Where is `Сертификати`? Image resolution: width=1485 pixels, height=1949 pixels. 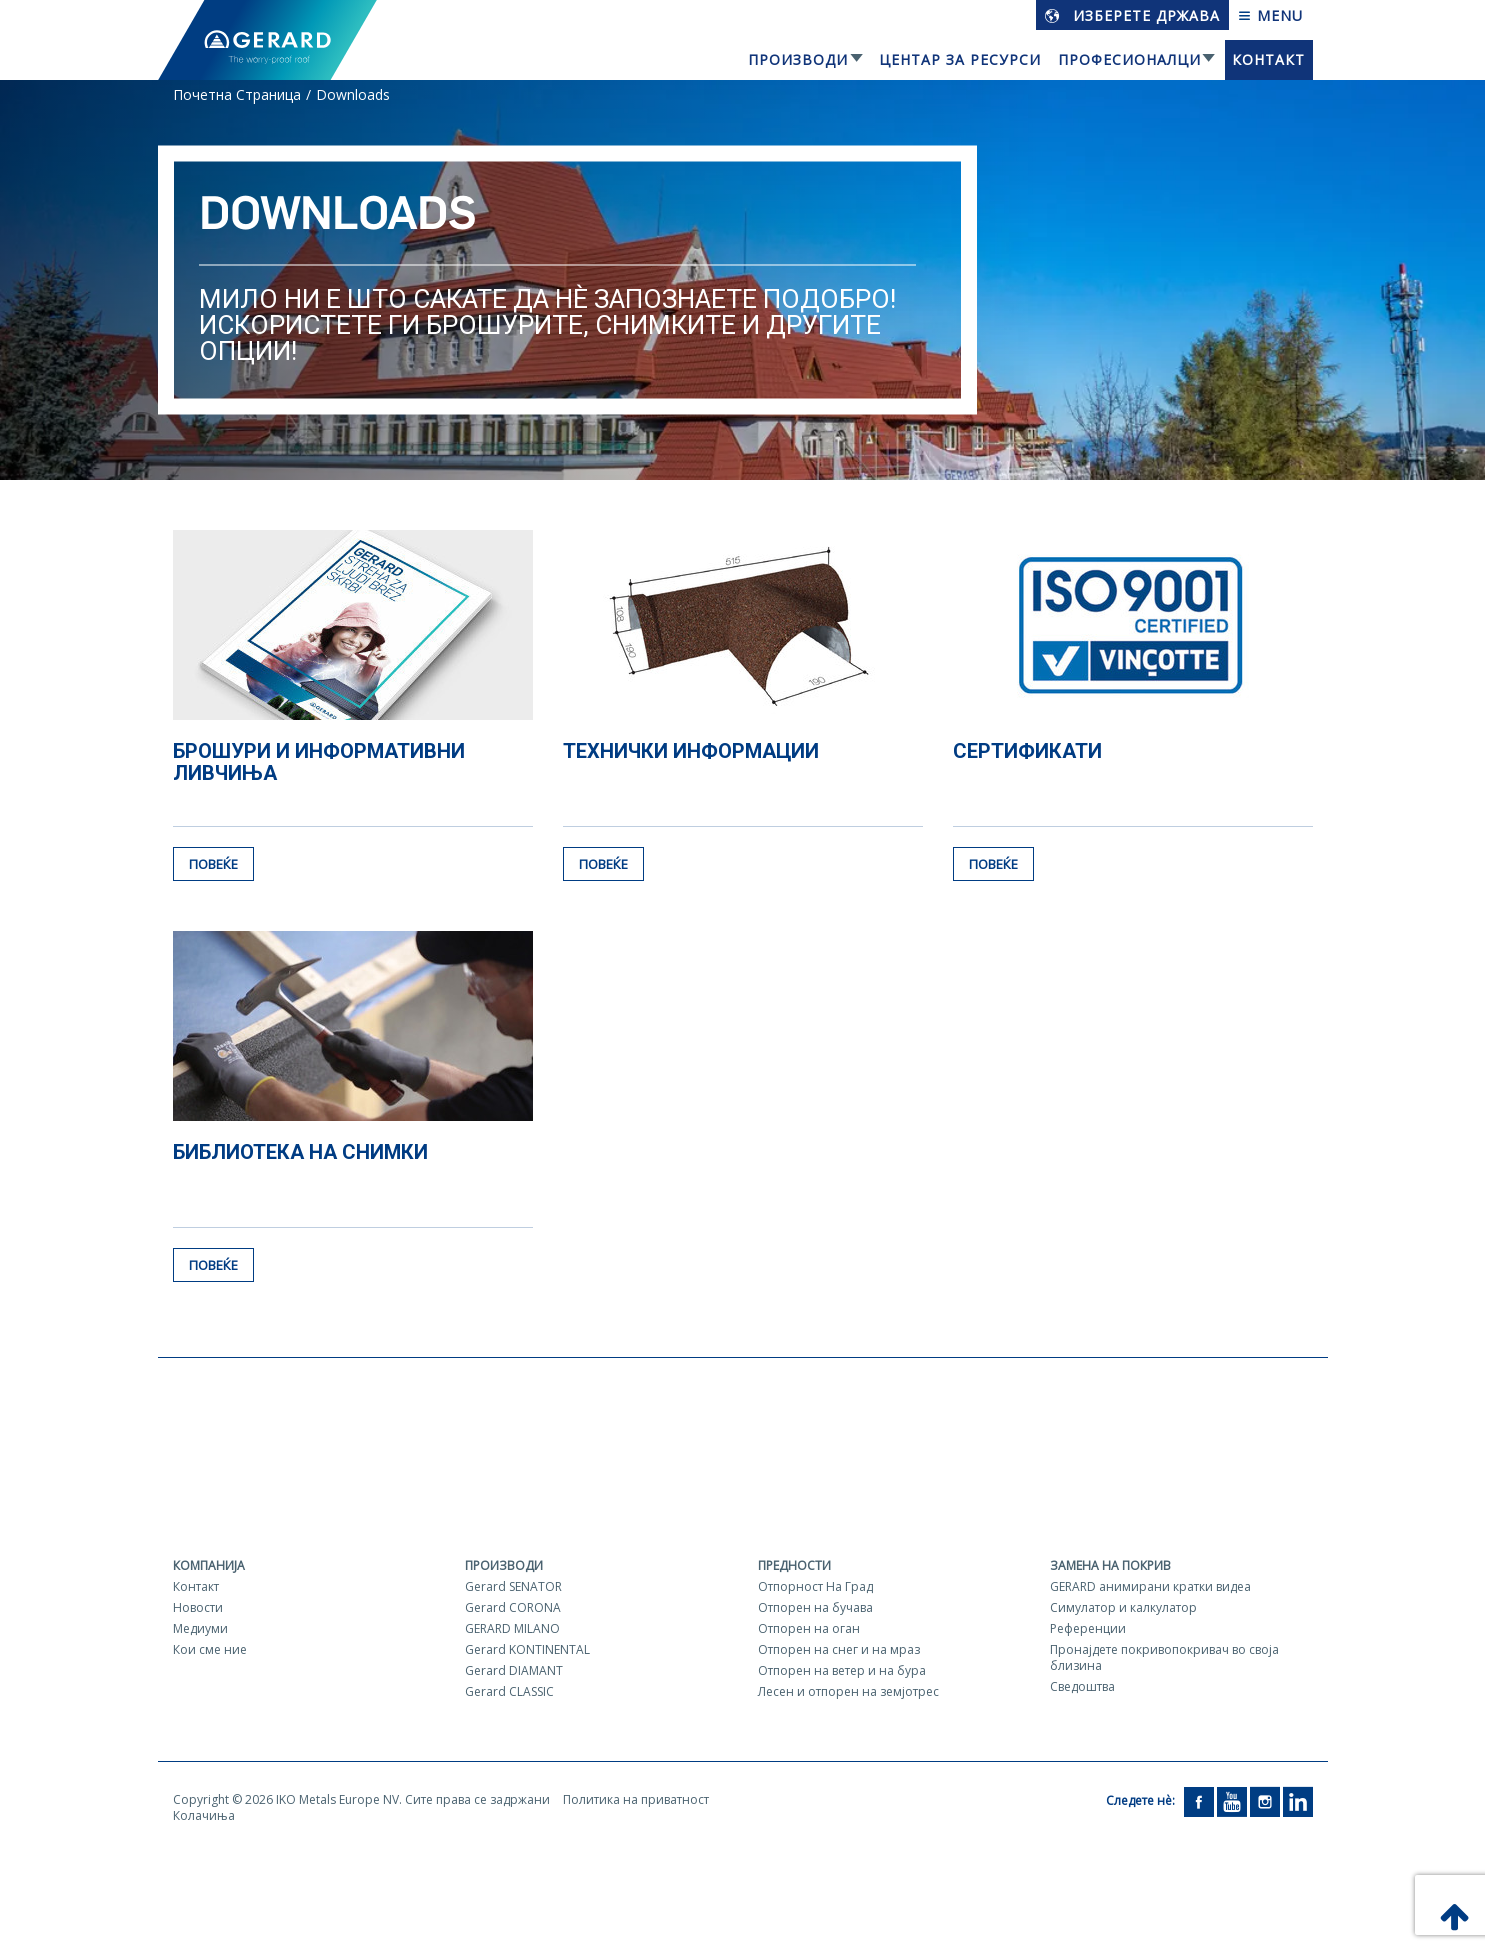 Сертификати is located at coordinates (1027, 751).